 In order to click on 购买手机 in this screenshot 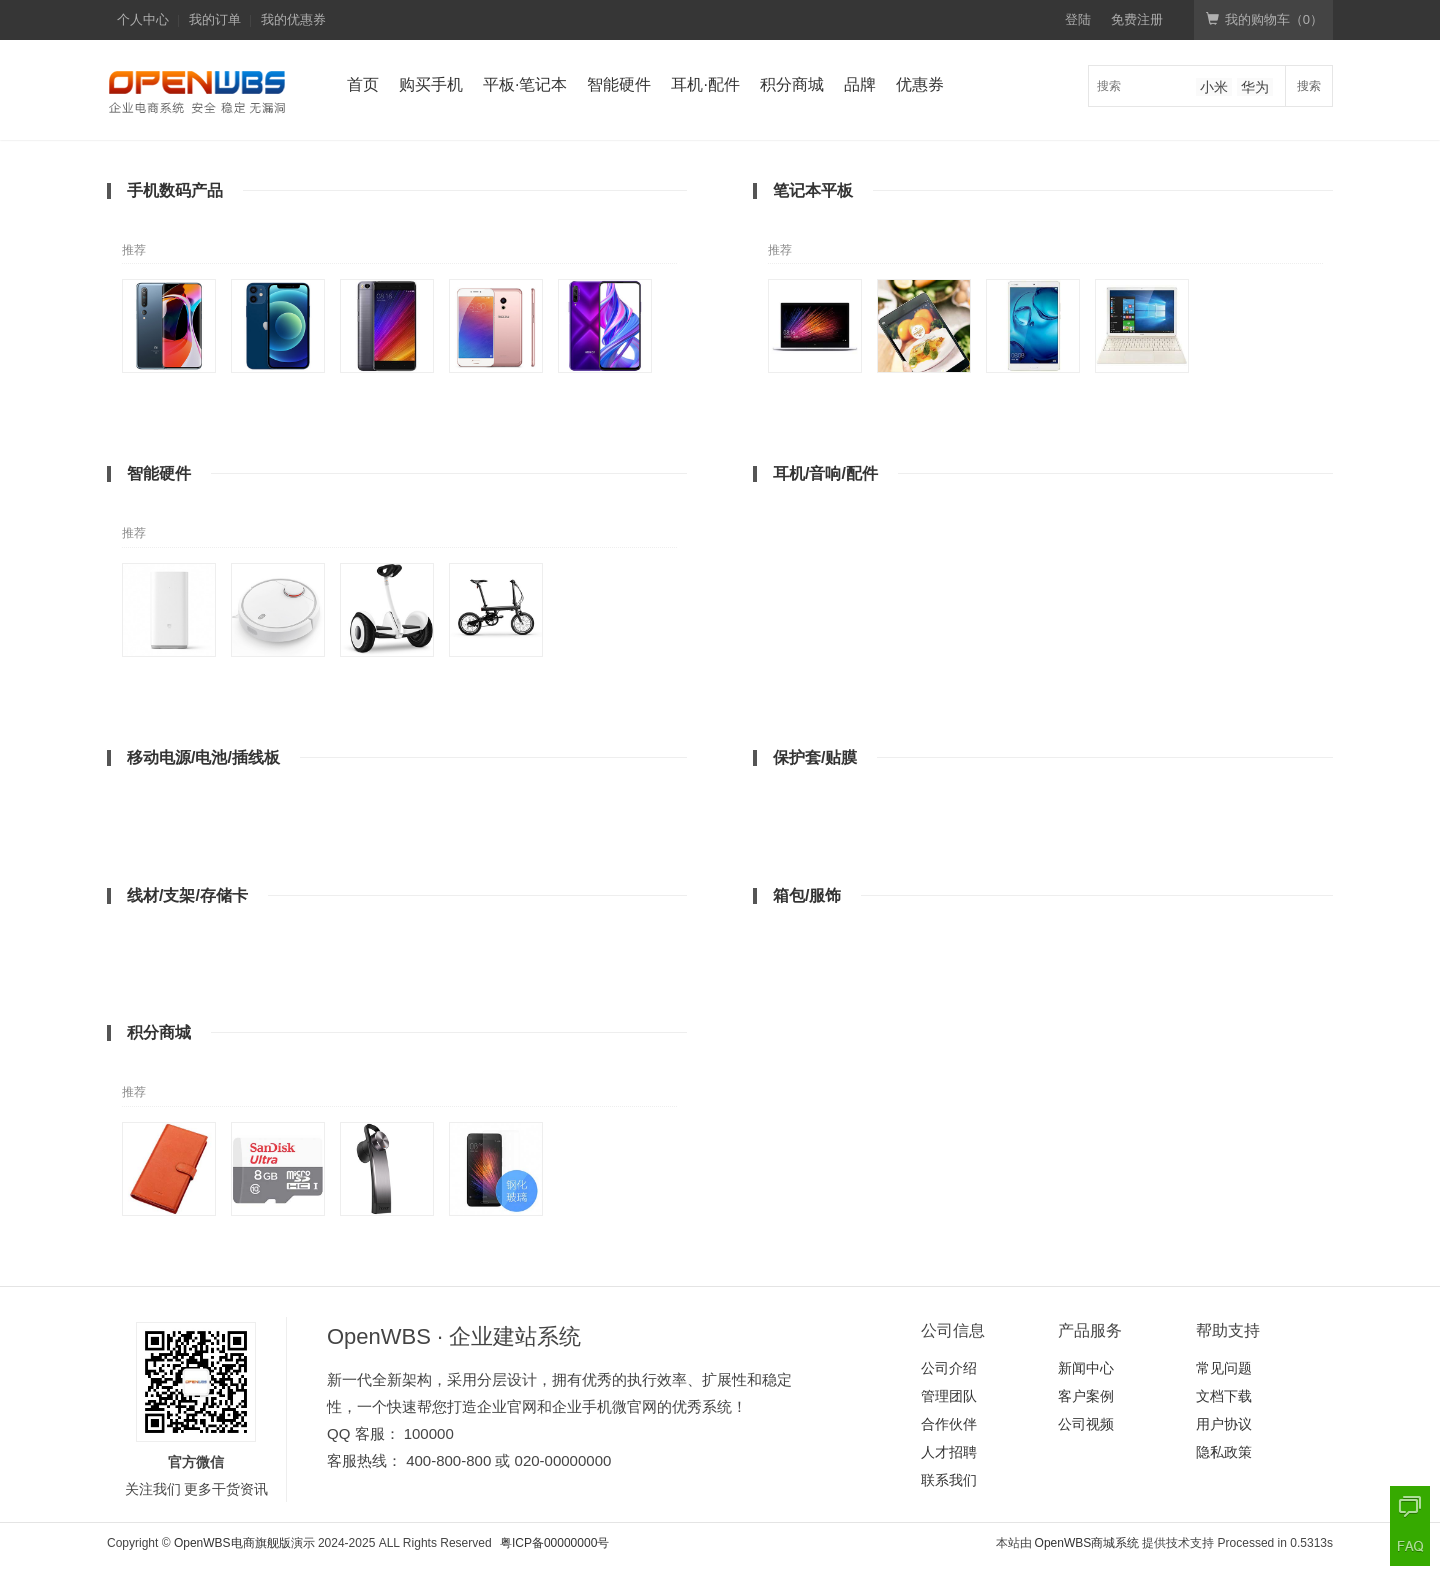, I will do `click(431, 84)`.